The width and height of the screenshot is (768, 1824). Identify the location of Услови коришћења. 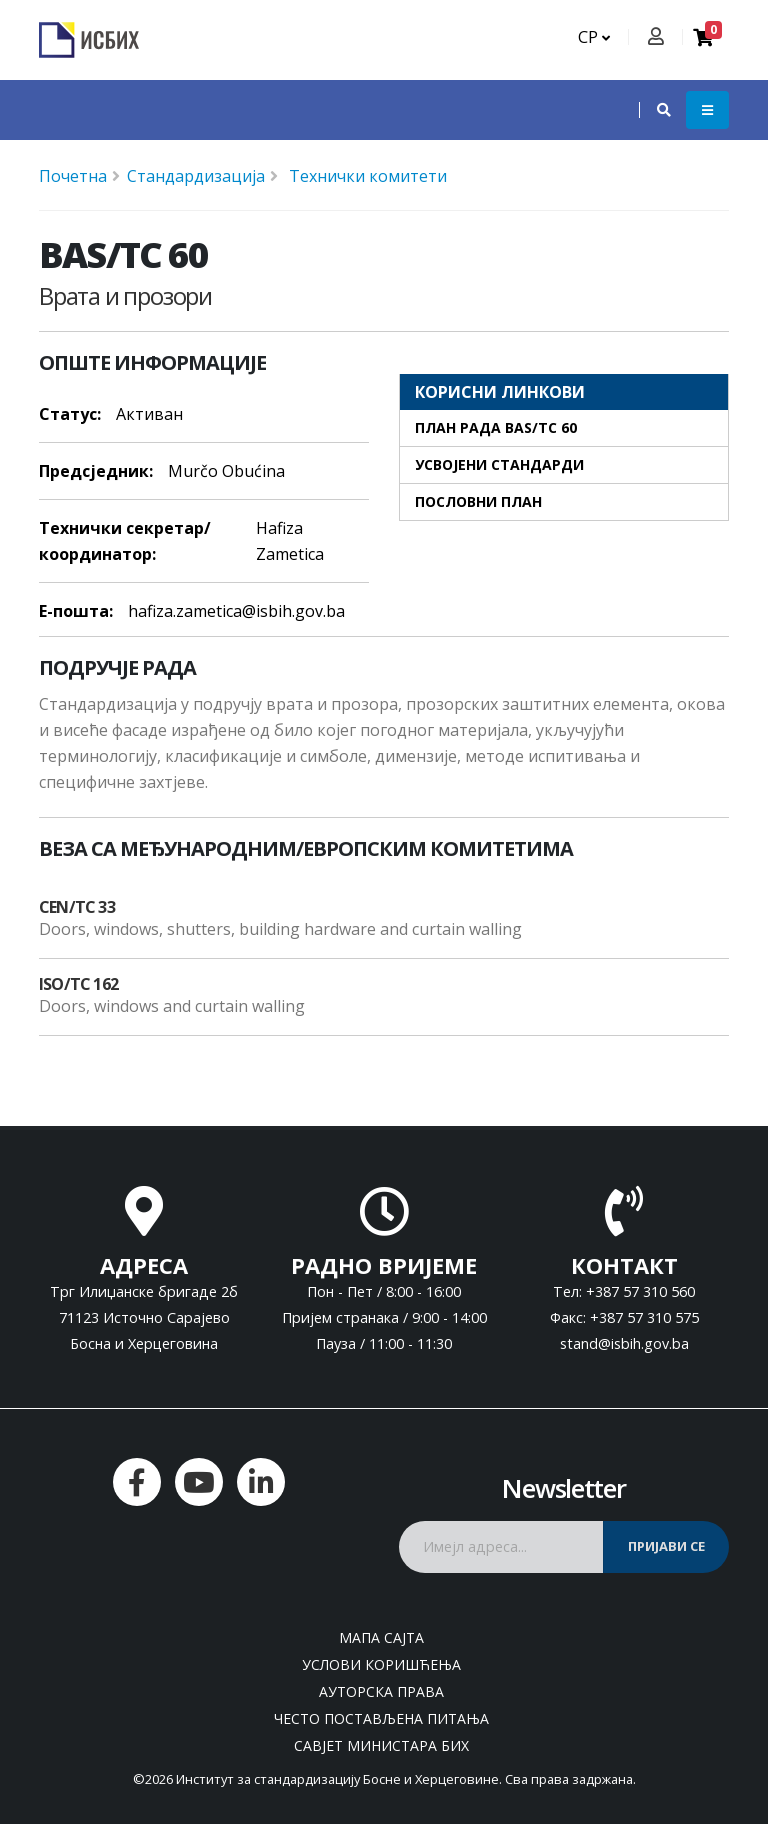
(381, 1664).